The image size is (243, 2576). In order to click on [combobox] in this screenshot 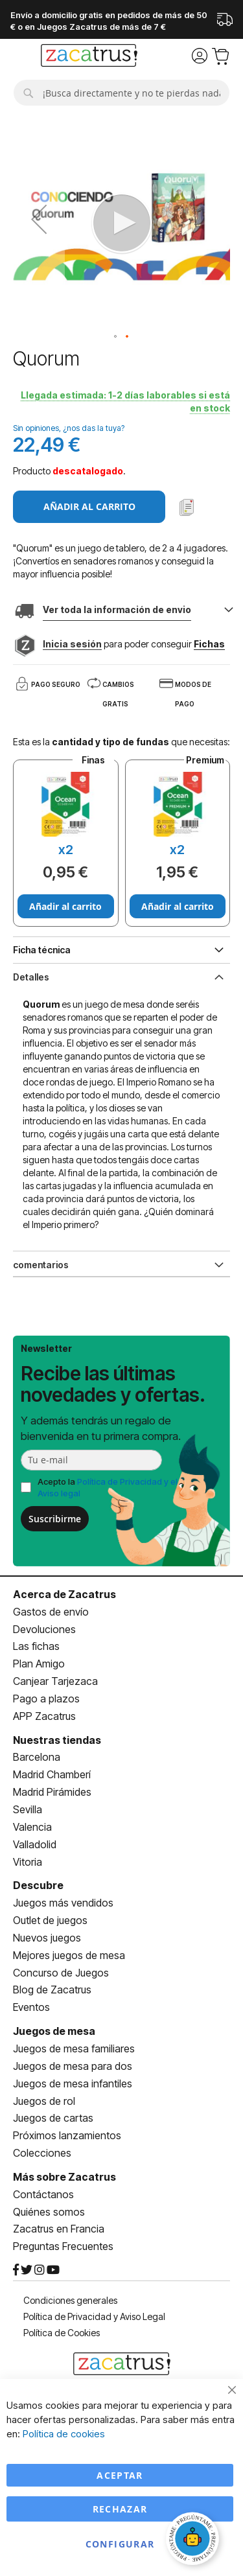, I will do `click(121, 93)`.